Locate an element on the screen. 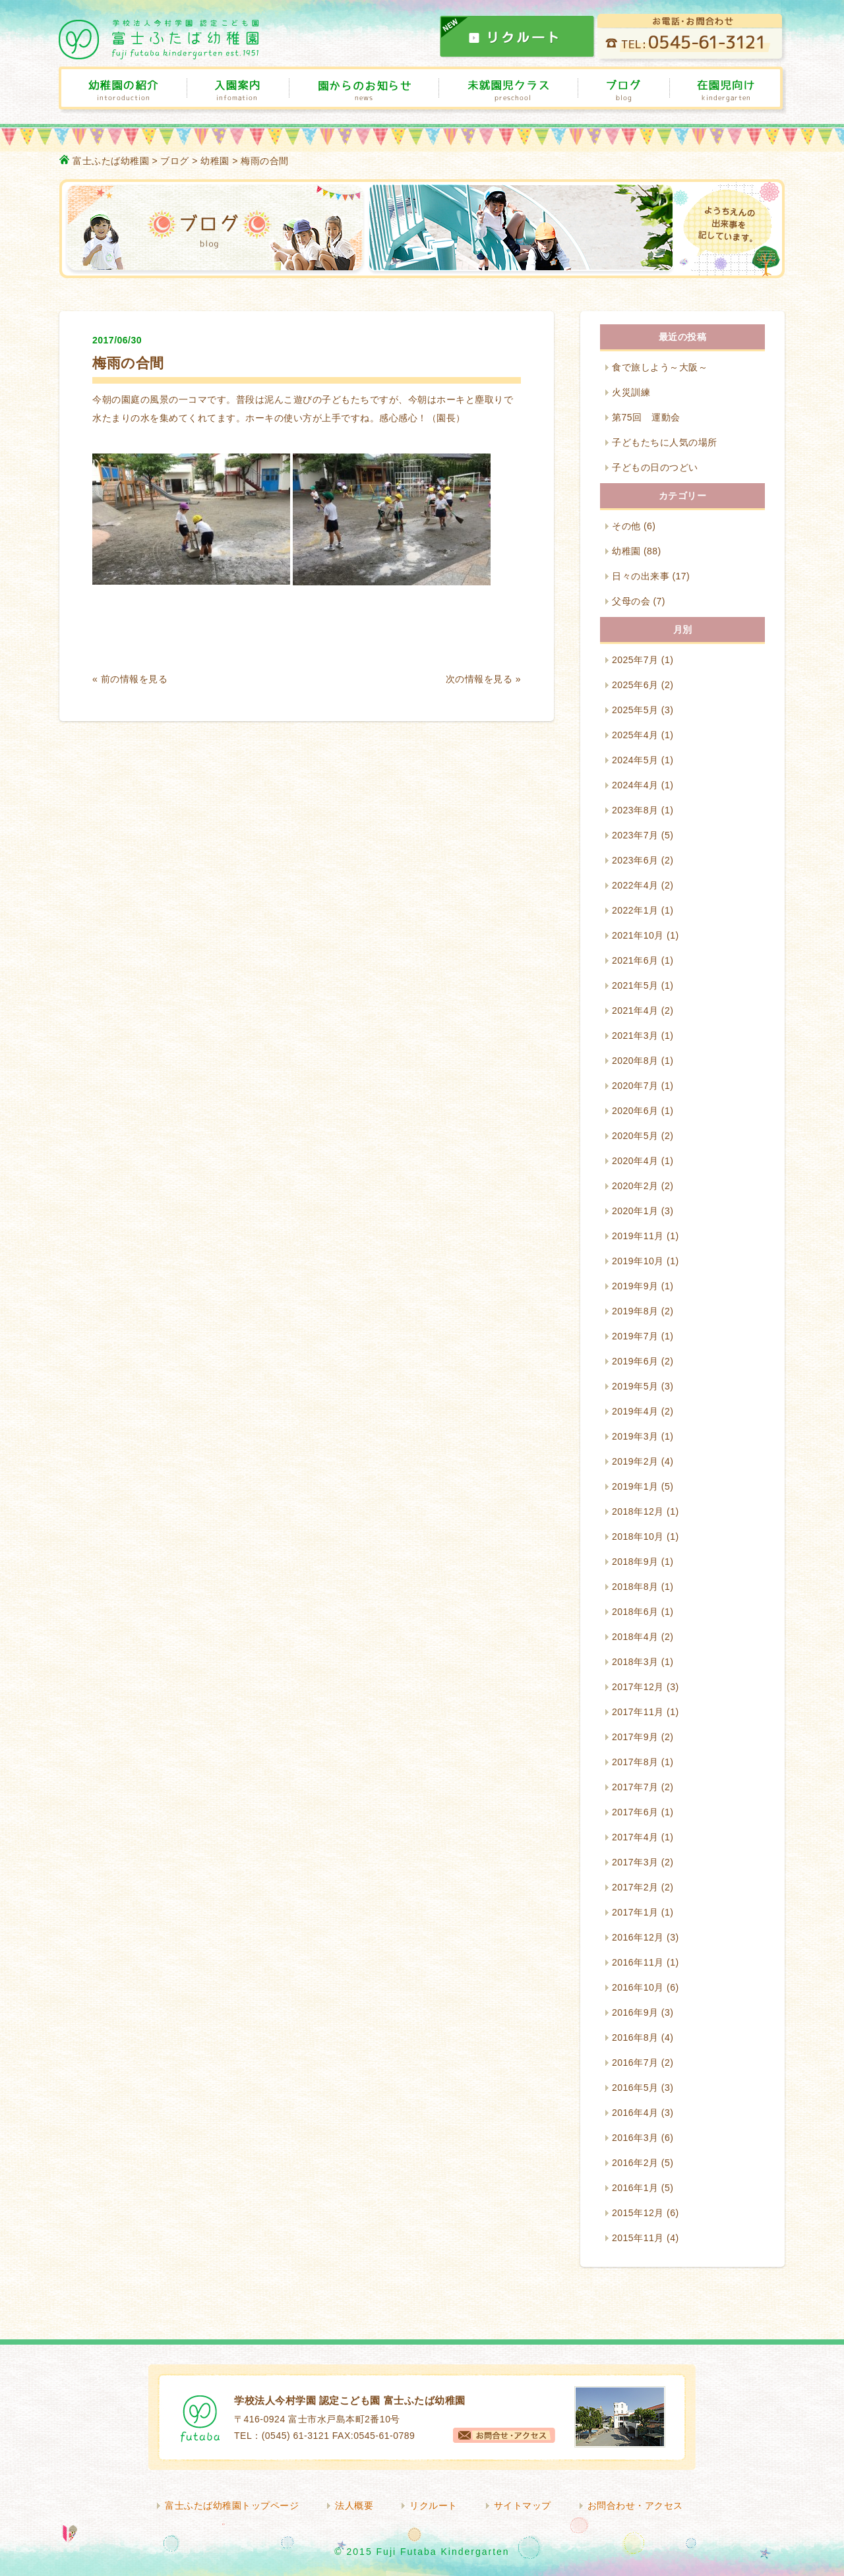 Image resolution: width=844 pixels, height=2576 pixels. 2019年1月 is located at coordinates (635, 1486).